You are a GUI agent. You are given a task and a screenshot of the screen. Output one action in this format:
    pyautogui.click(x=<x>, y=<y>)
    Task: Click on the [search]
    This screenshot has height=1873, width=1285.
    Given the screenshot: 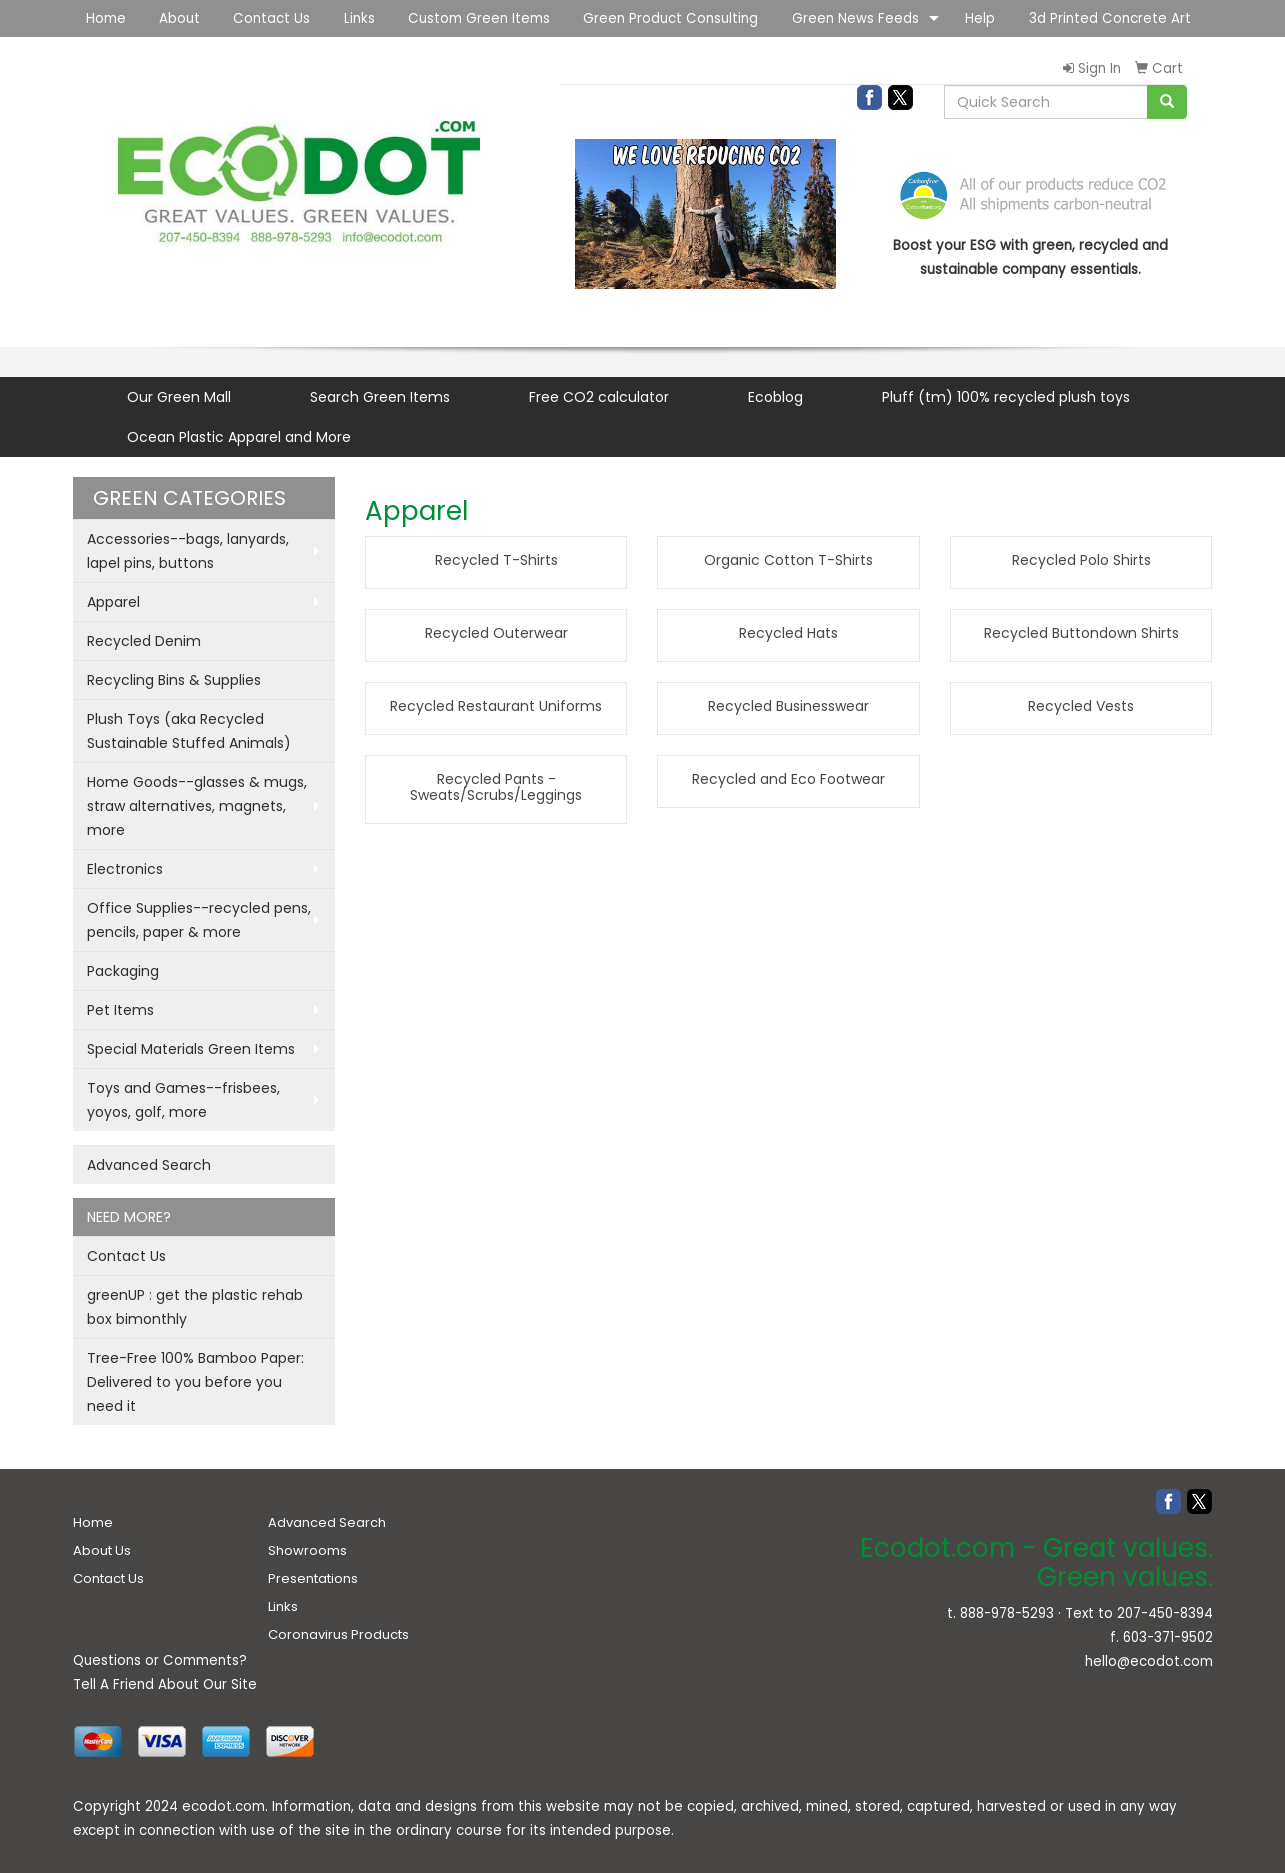 What is the action you would take?
    pyautogui.click(x=1167, y=102)
    